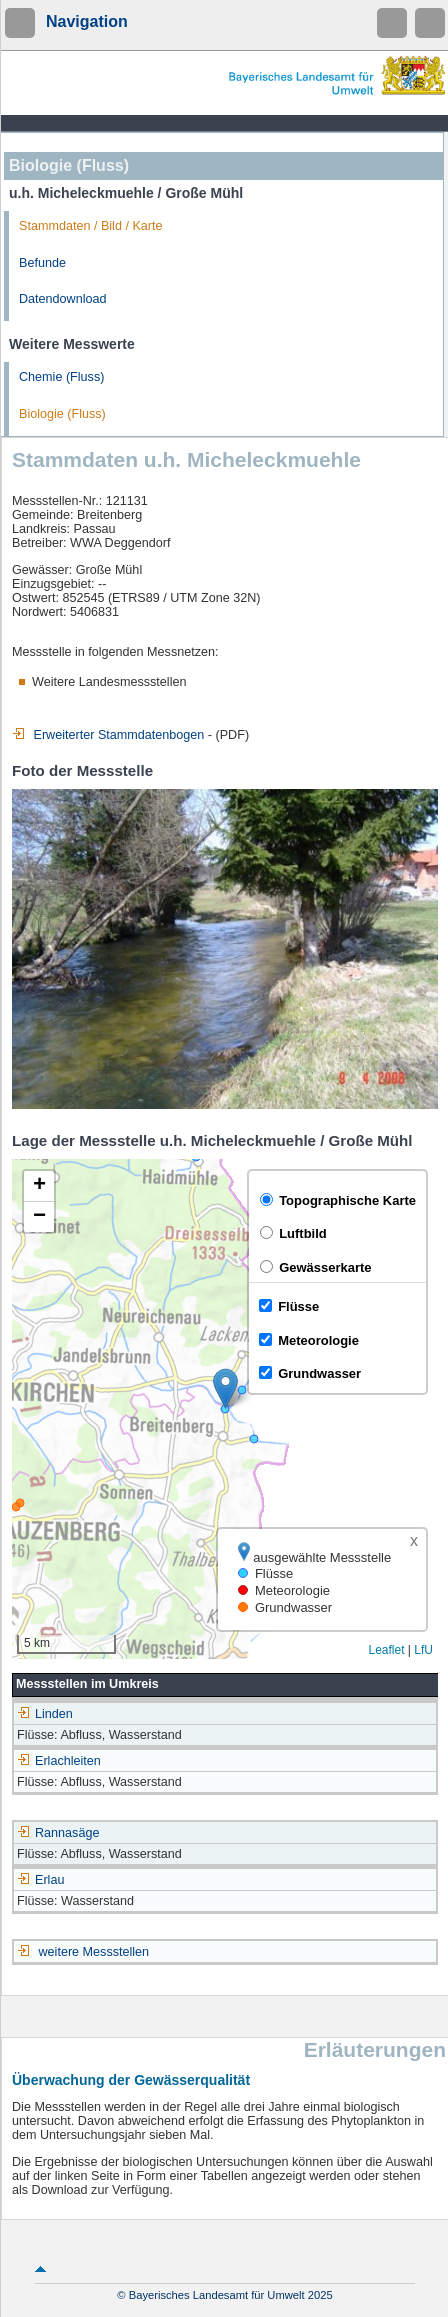 This screenshot has width=448, height=2317. What do you see at coordinates (63, 299) in the screenshot?
I see `Datendownload` at bounding box center [63, 299].